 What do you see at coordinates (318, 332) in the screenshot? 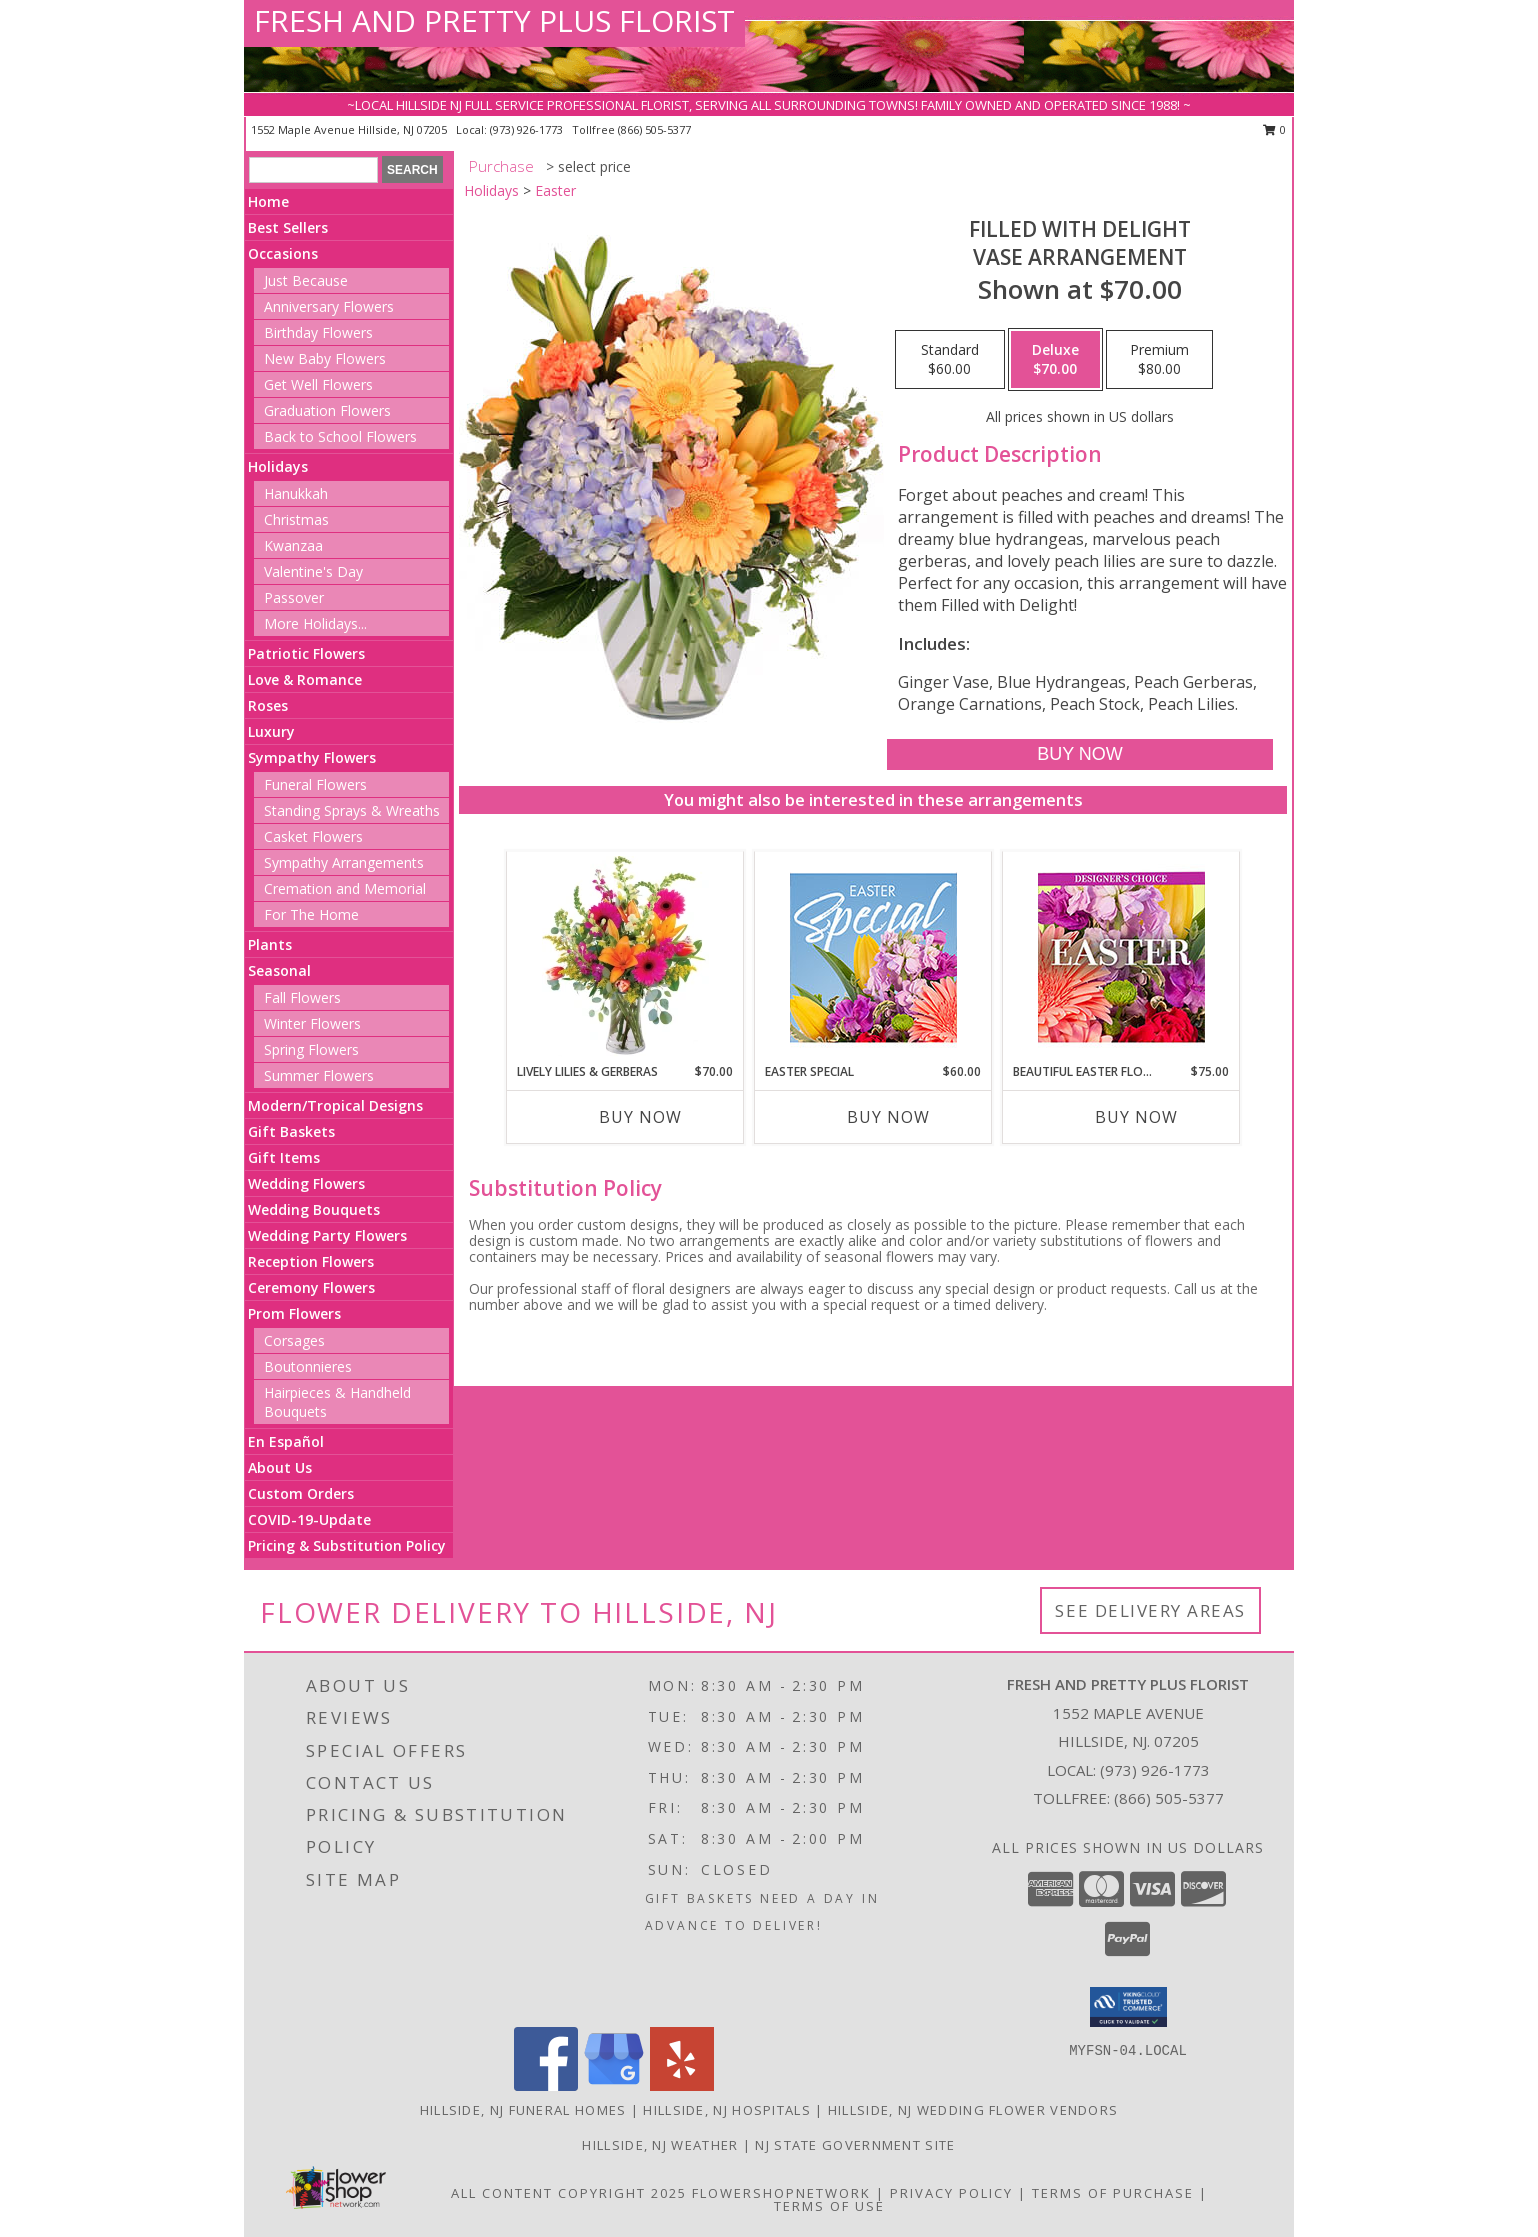
I see `Birthday Flowers` at bounding box center [318, 332].